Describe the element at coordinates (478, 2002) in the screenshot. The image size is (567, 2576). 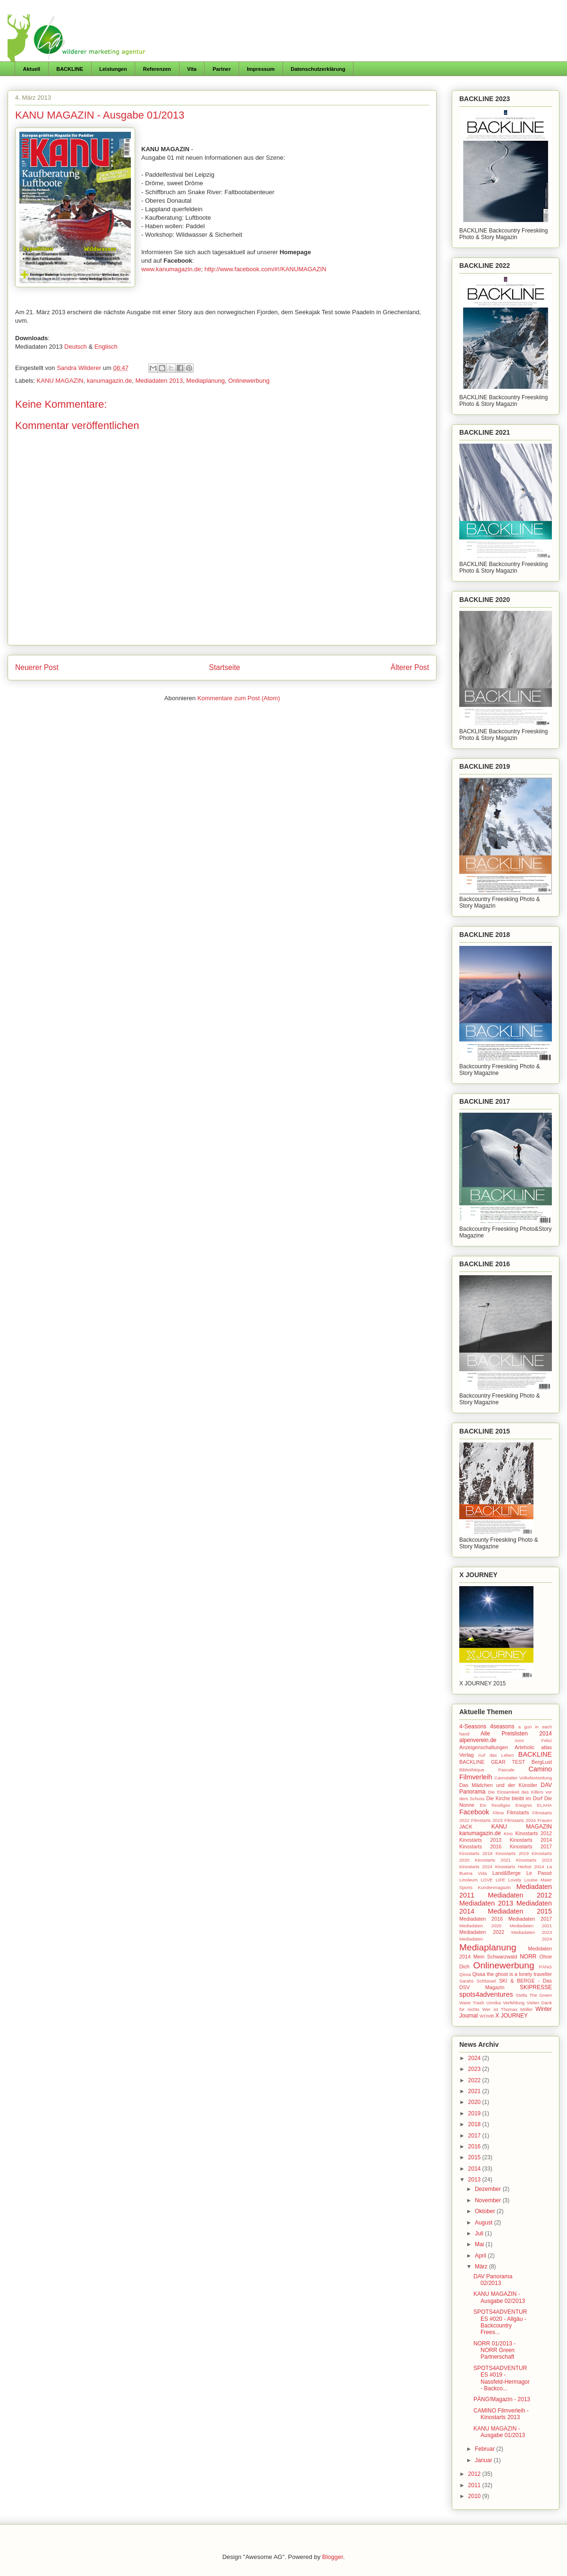
I see `Trash` at that location.